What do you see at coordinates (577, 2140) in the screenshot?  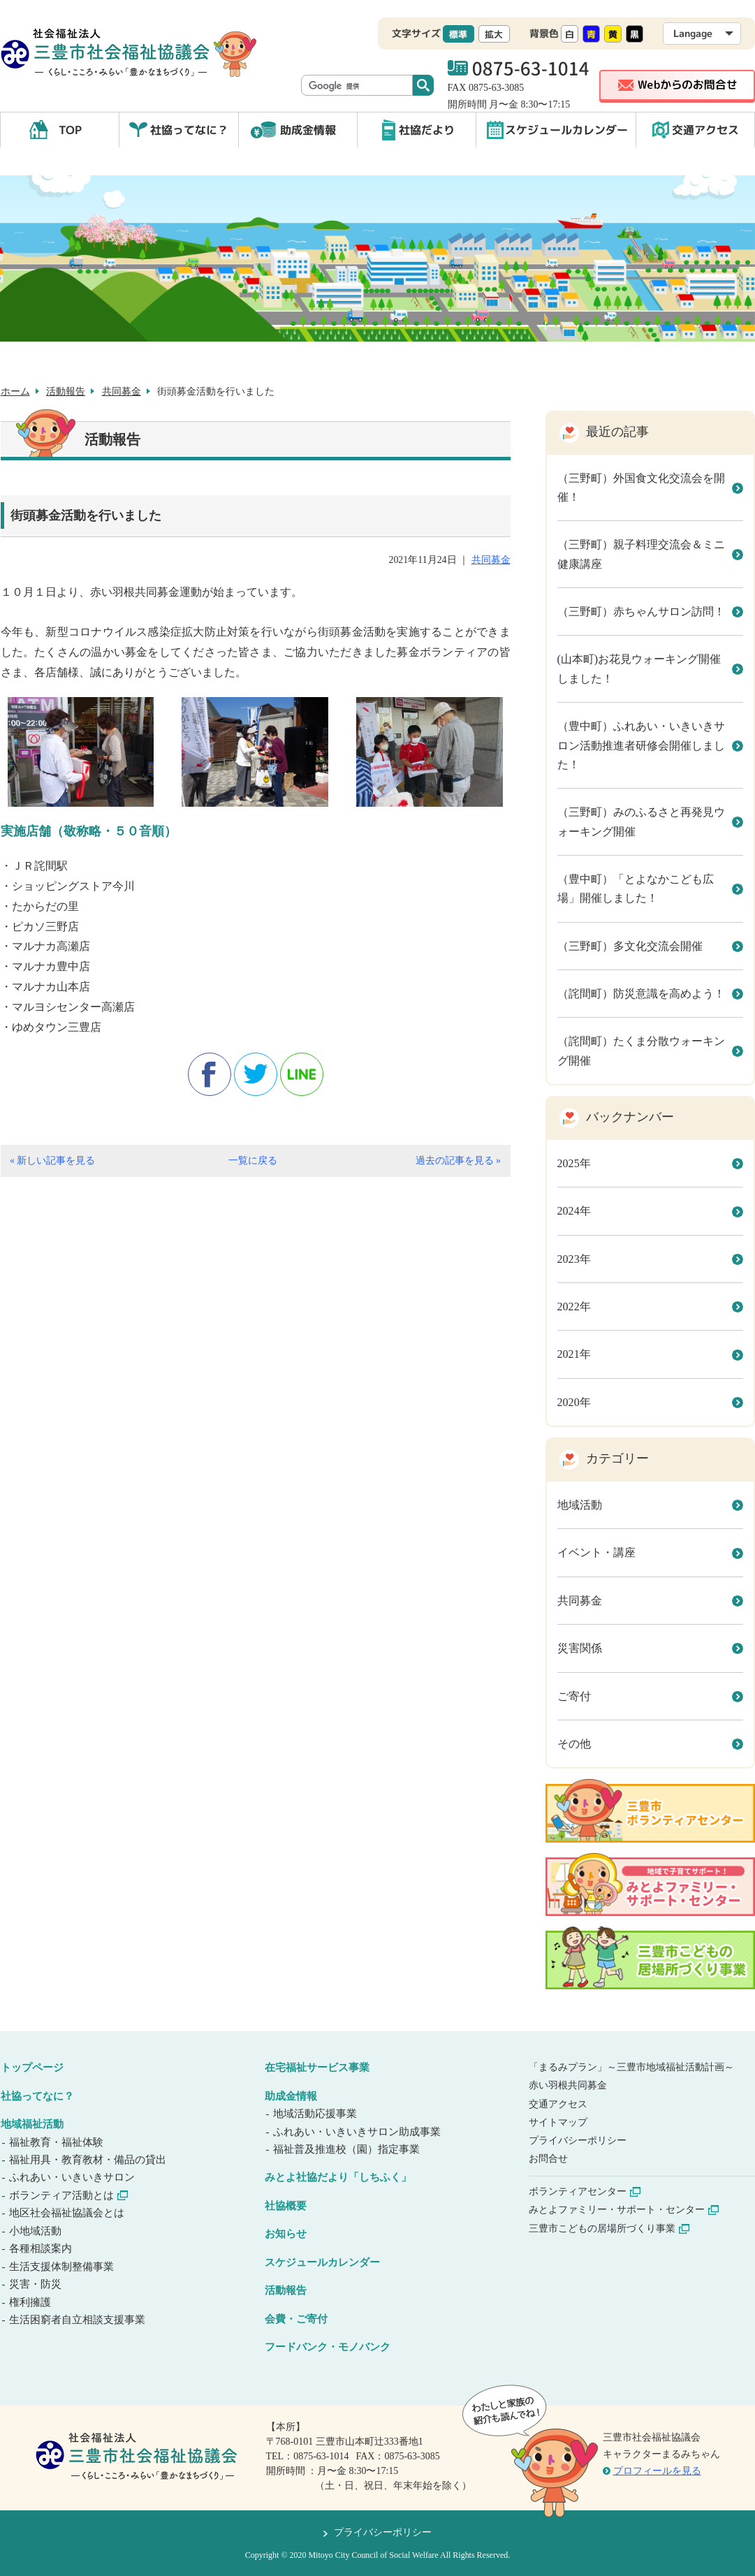 I see `プライバシーポリシー` at bounding box center [577, 2140].